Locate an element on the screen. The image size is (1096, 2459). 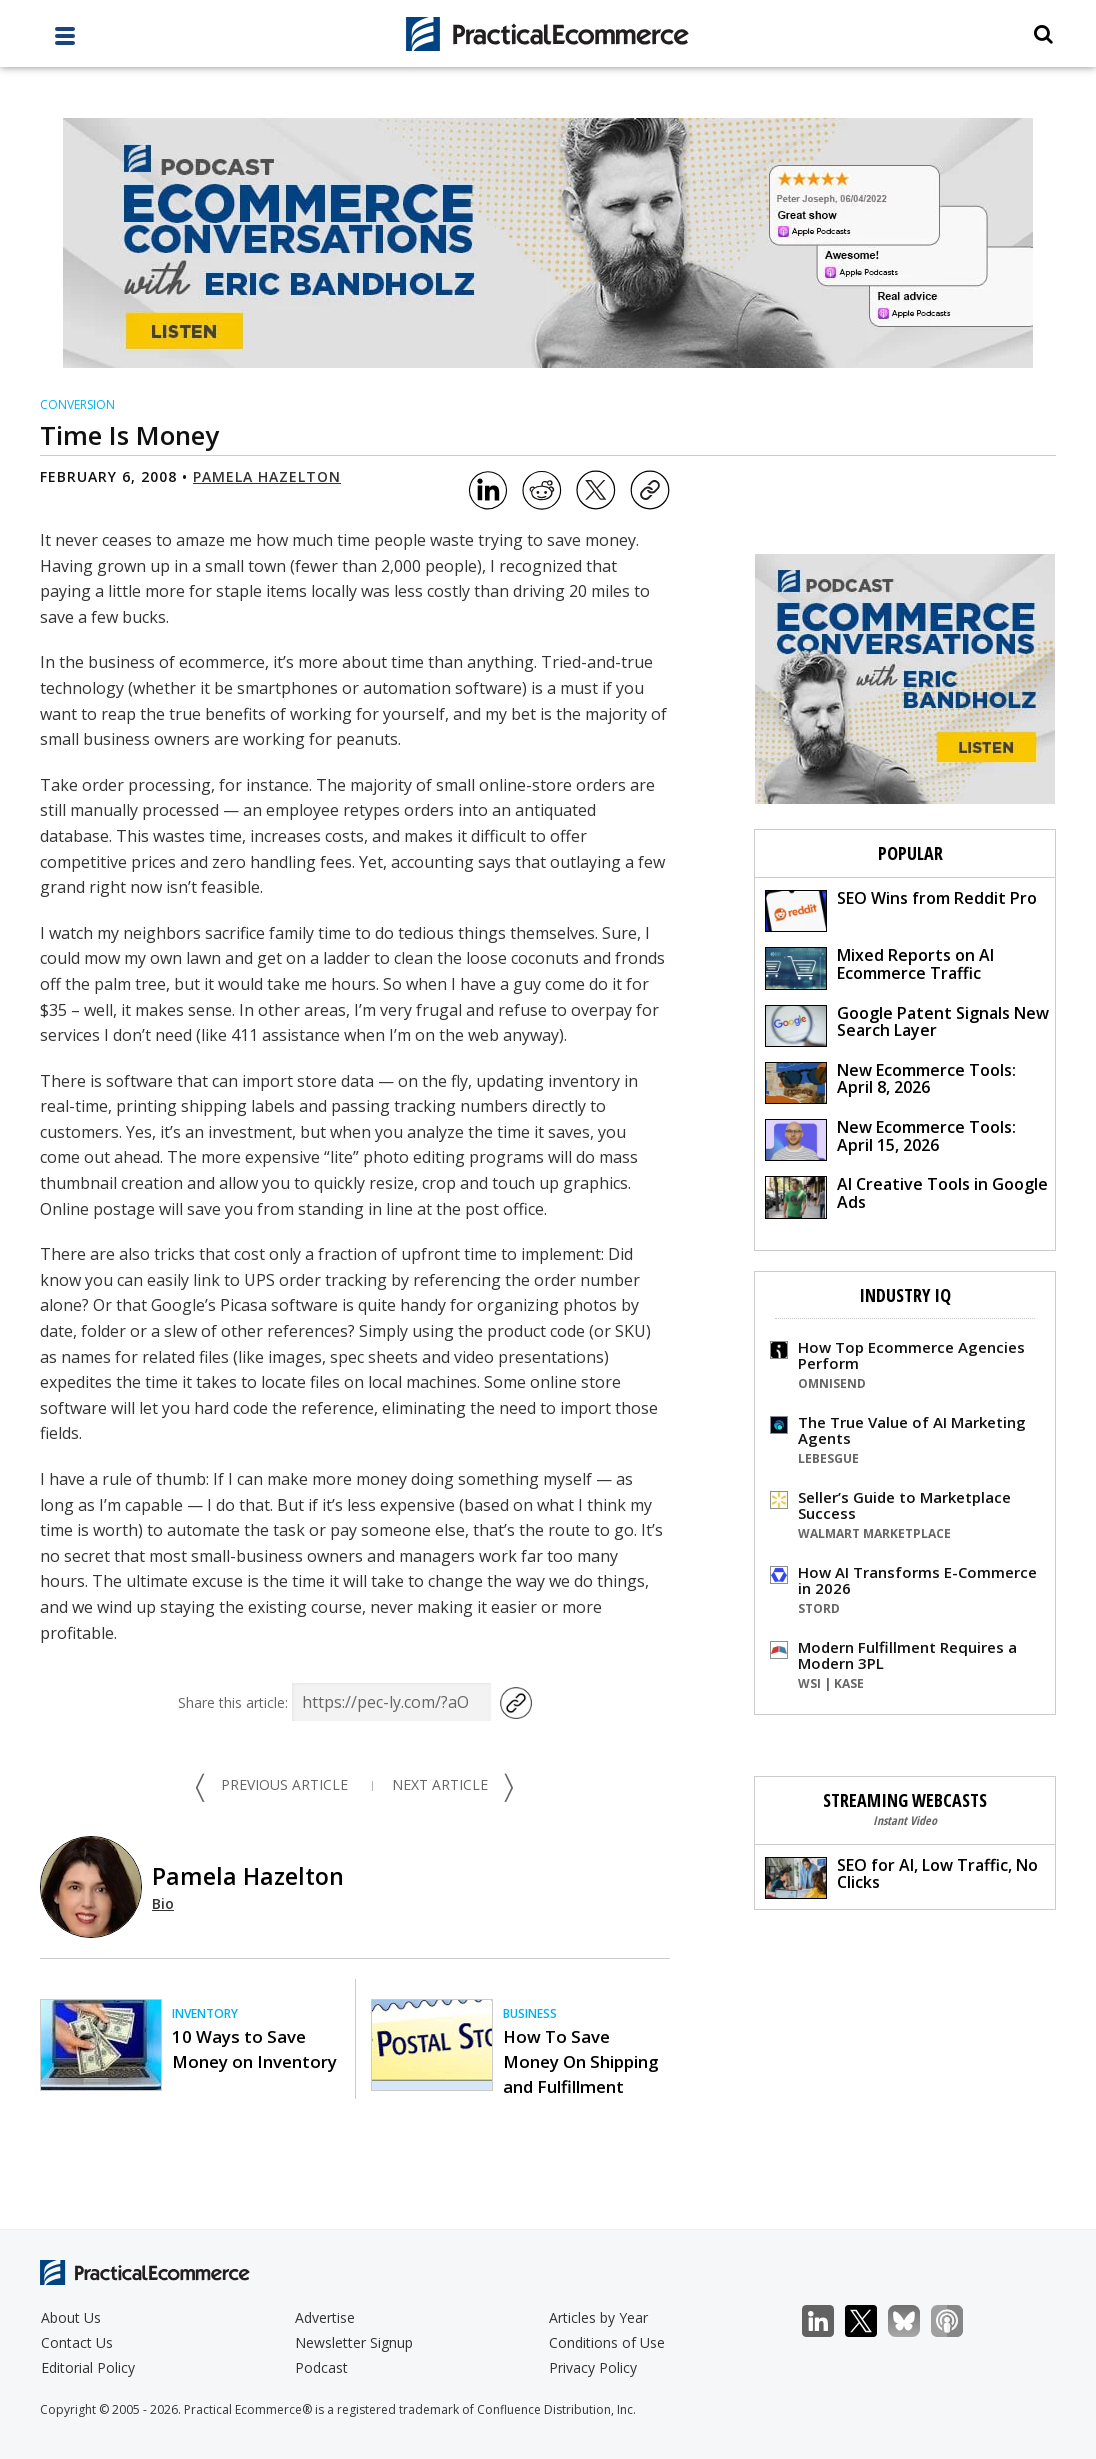
LinkedIn is located at coordinates (828, 2321).